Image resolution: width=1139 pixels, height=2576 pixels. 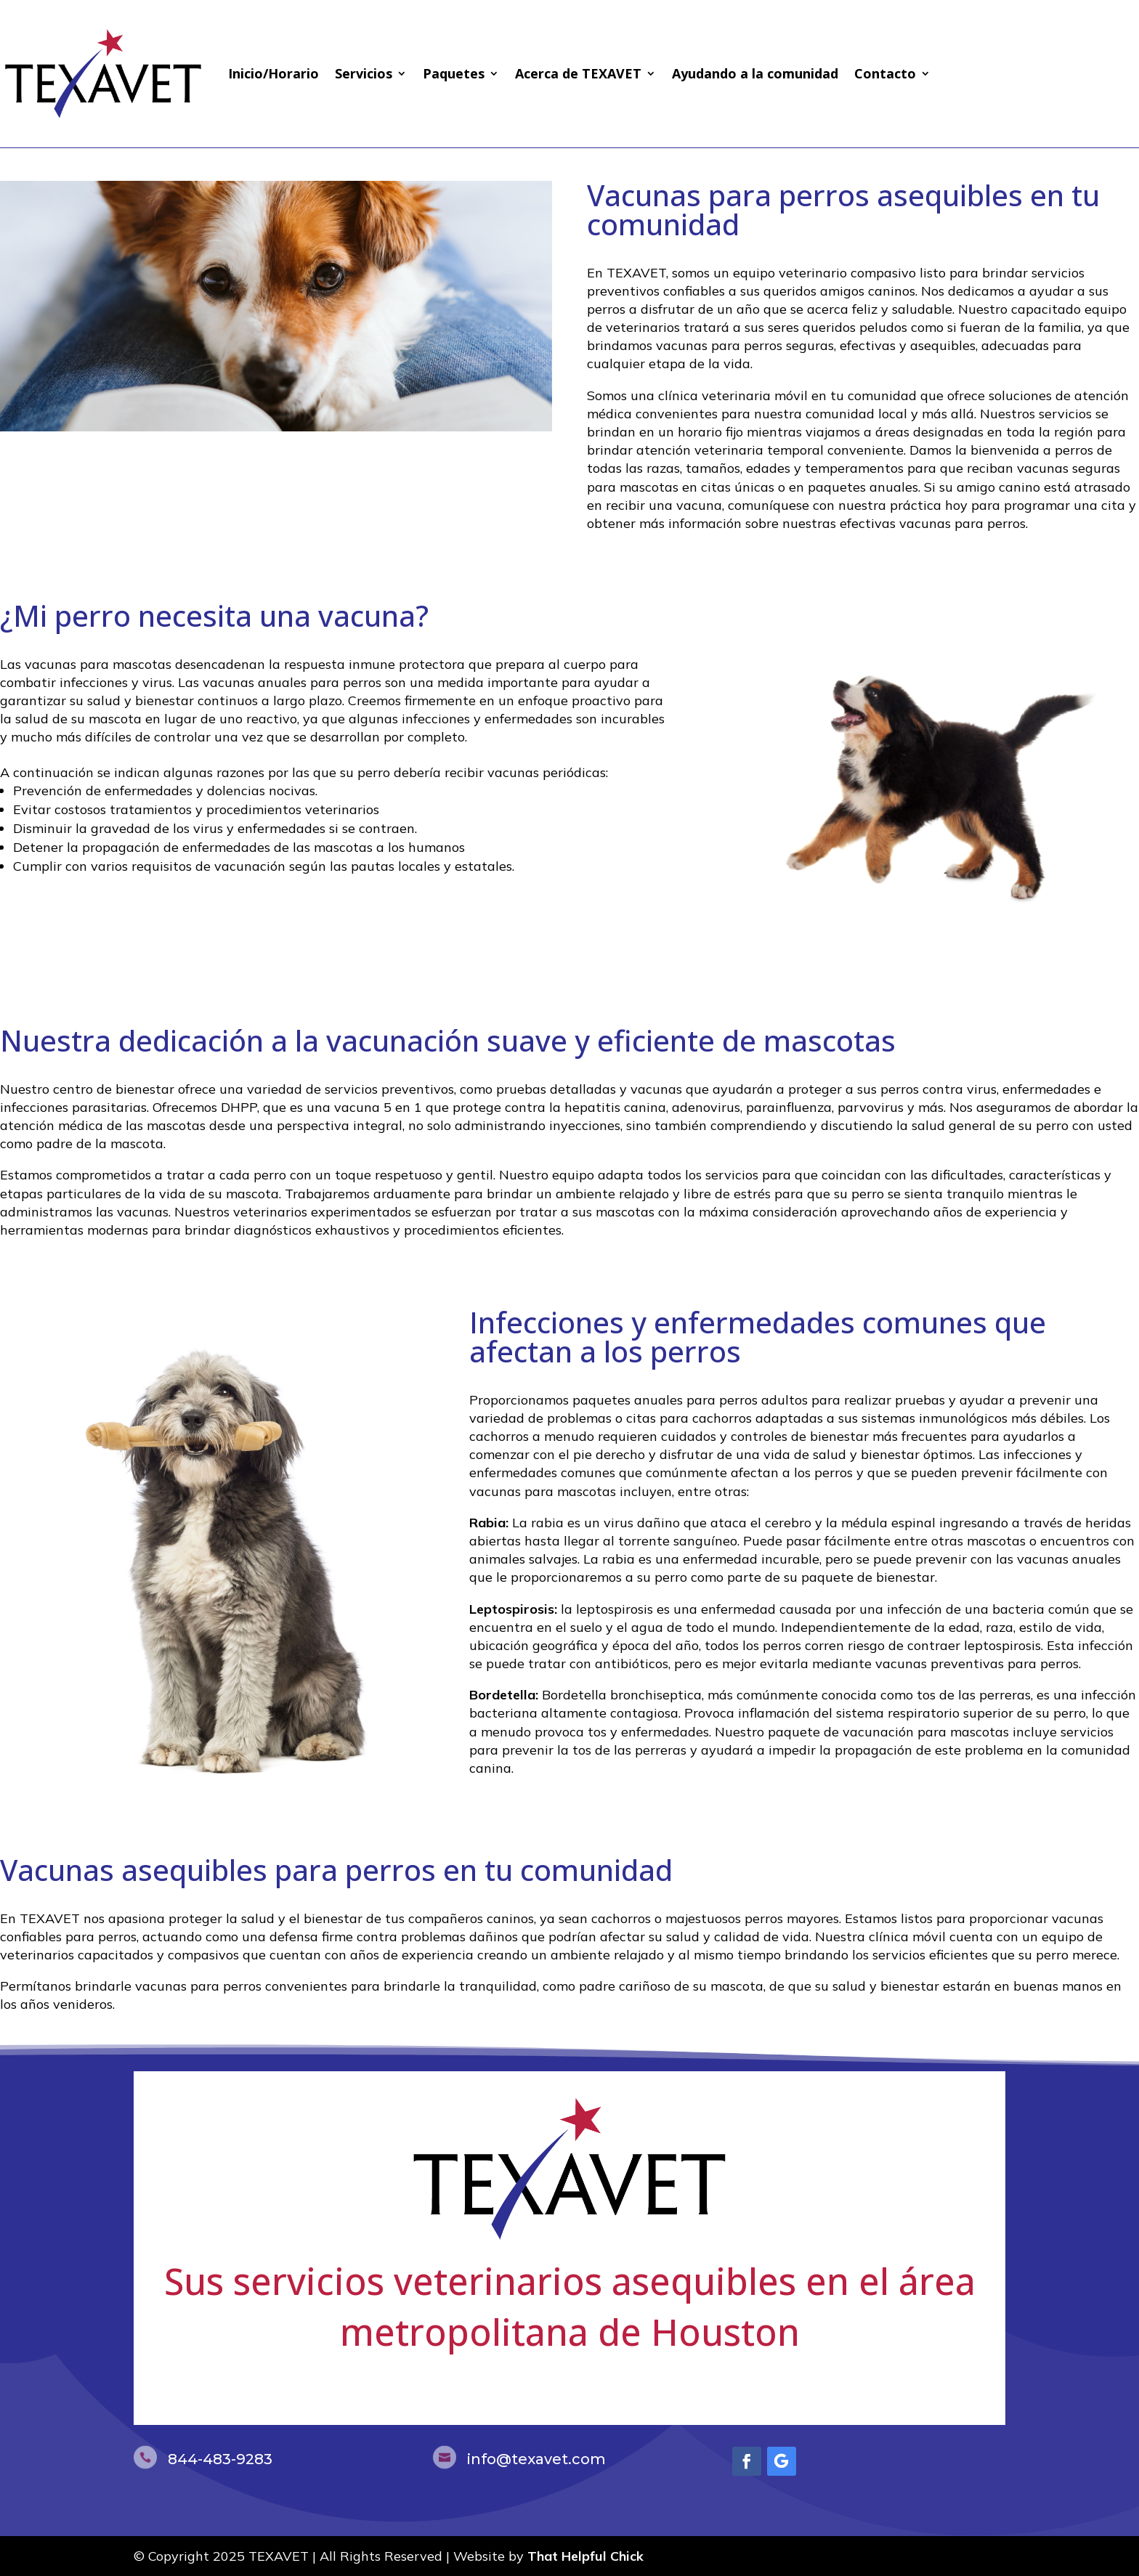 What do you see at coordinates (578, 73) in the screenshot?
I see `Acerca de TEXAVET` at bounding box center [578, 73].